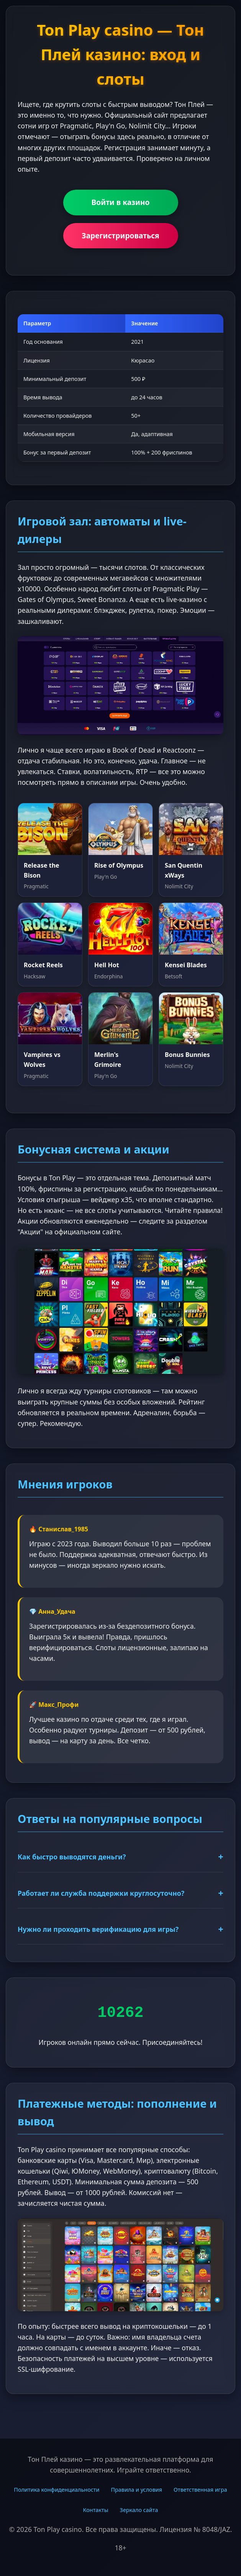  Describe the element at coordinates (136, 2489) in the screenshot. I see `Правила и условия` at that location.